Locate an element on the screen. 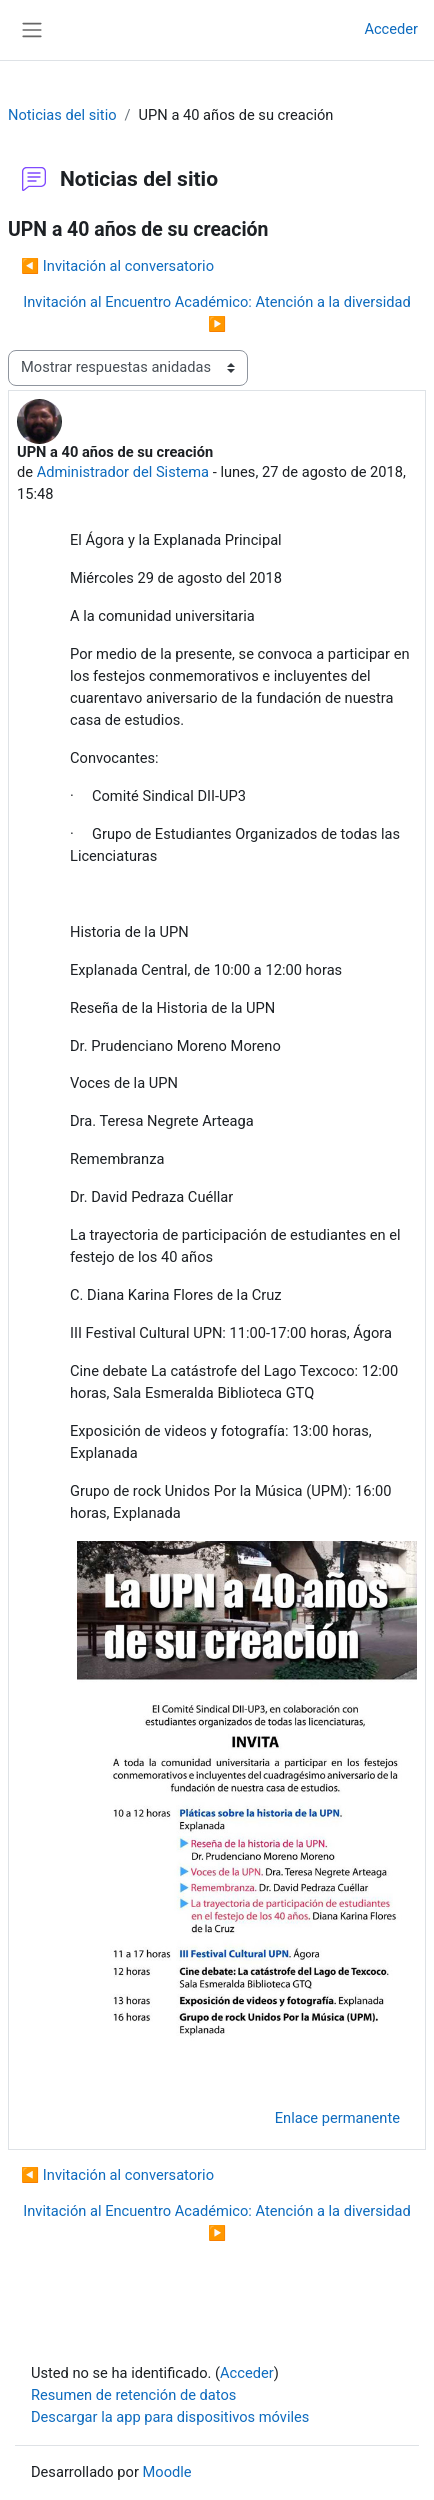 This screenshot has height=2500, width=434. Administrador del Sistema is located at coordinates (123, 472).